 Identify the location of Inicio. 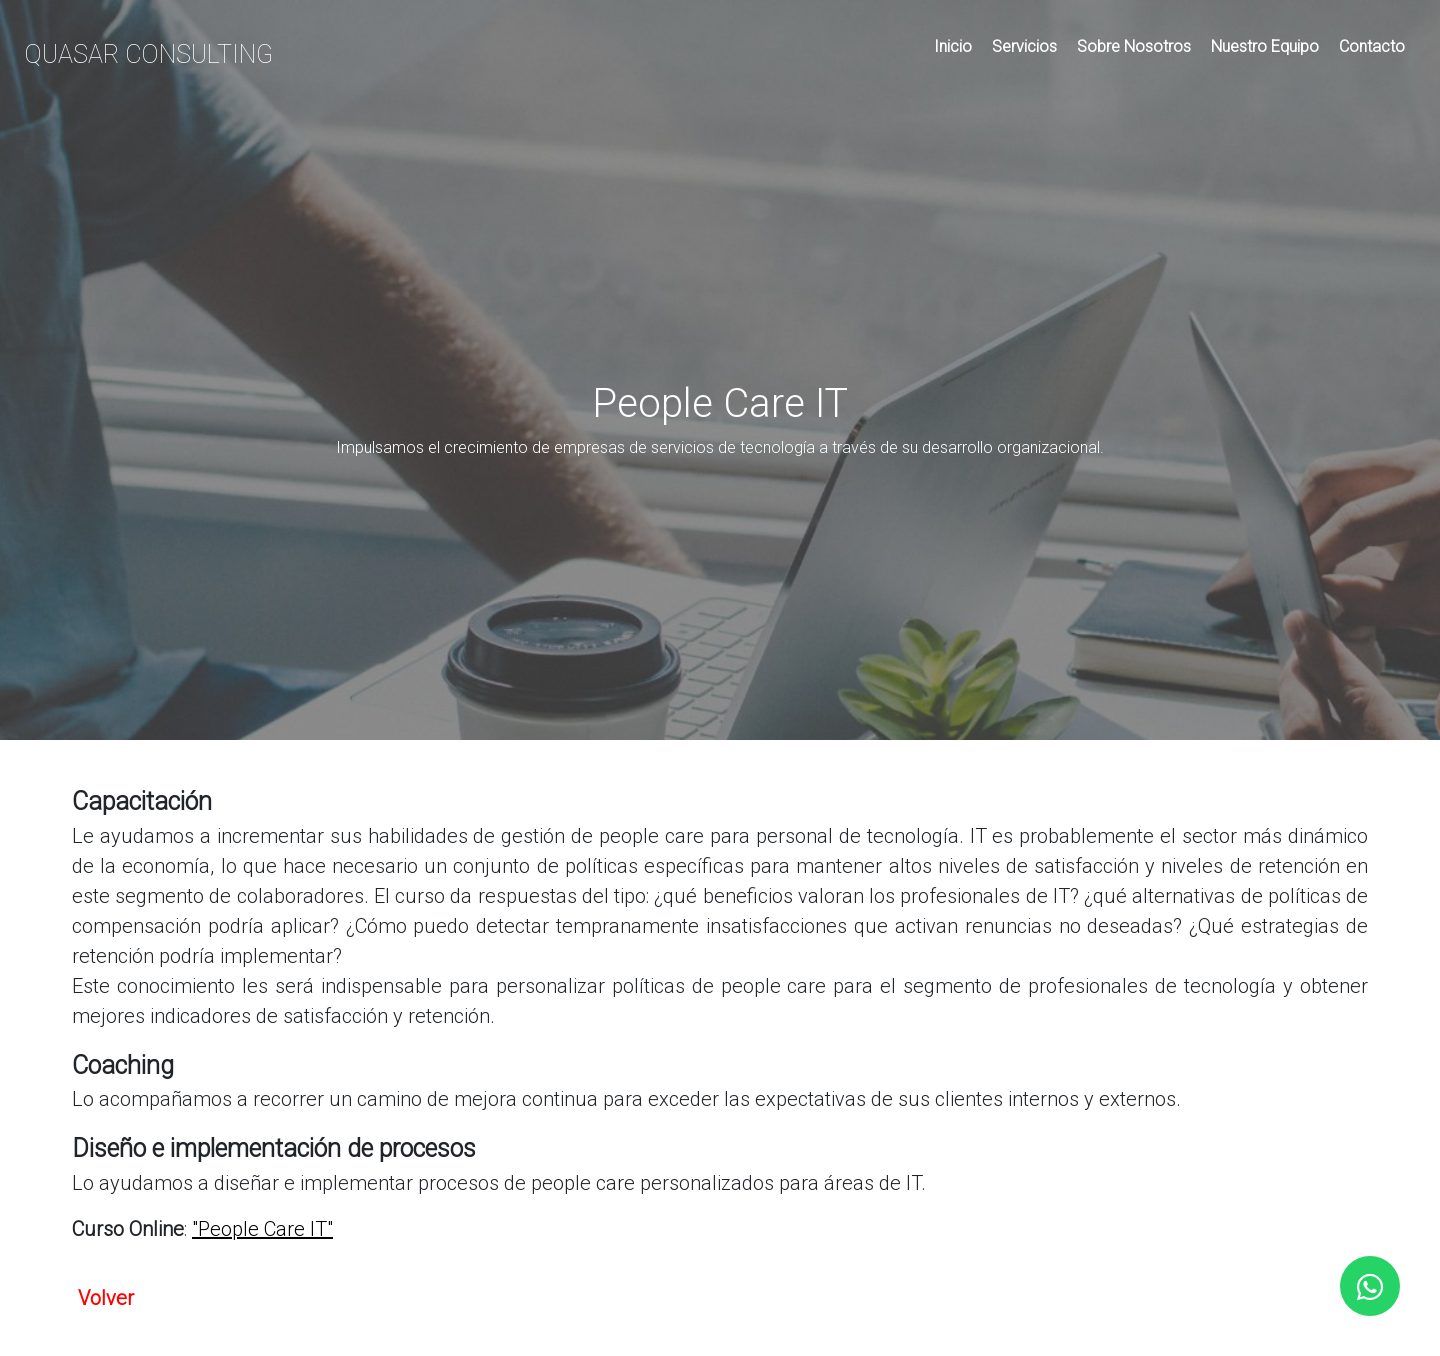
(953, 46).